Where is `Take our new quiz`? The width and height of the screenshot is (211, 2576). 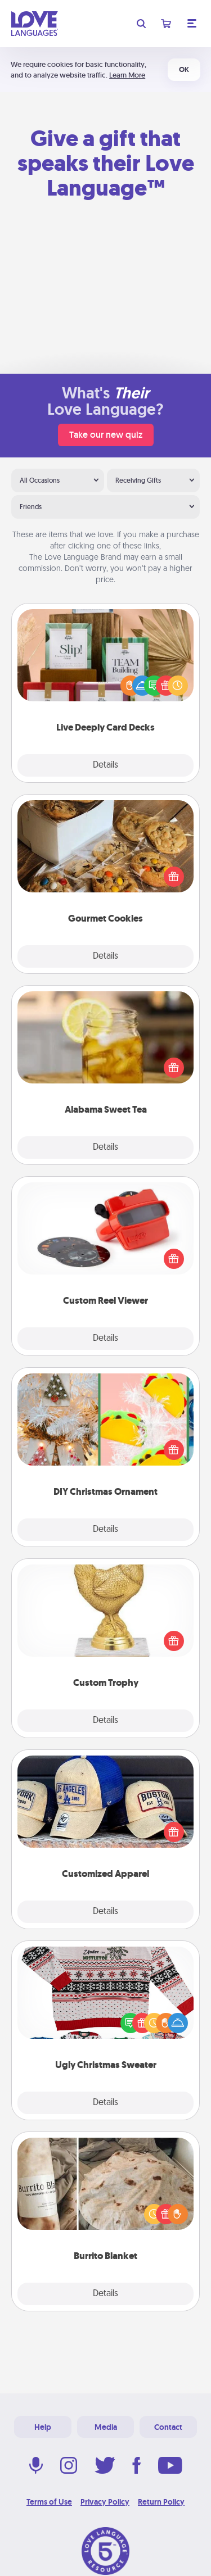 Take our new quiz is located at coordinates (105, 435).